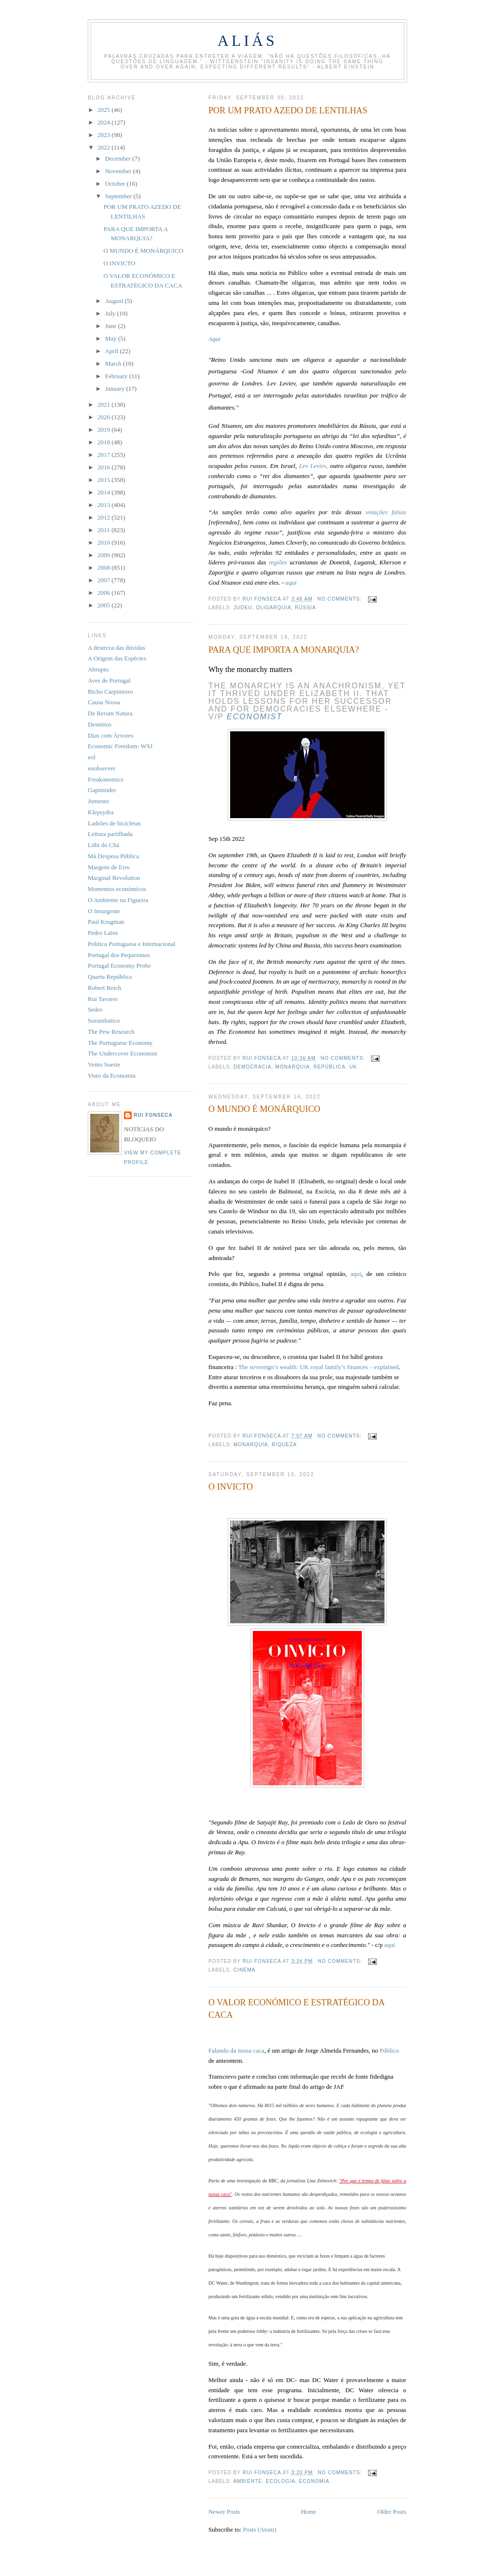 Image resolution: width=494 pixels, height=2576 pixels. What do you see at coordinates (104, 702) in the screenshot?
I see `Causa Nossa` at bounding box center [104, 702].